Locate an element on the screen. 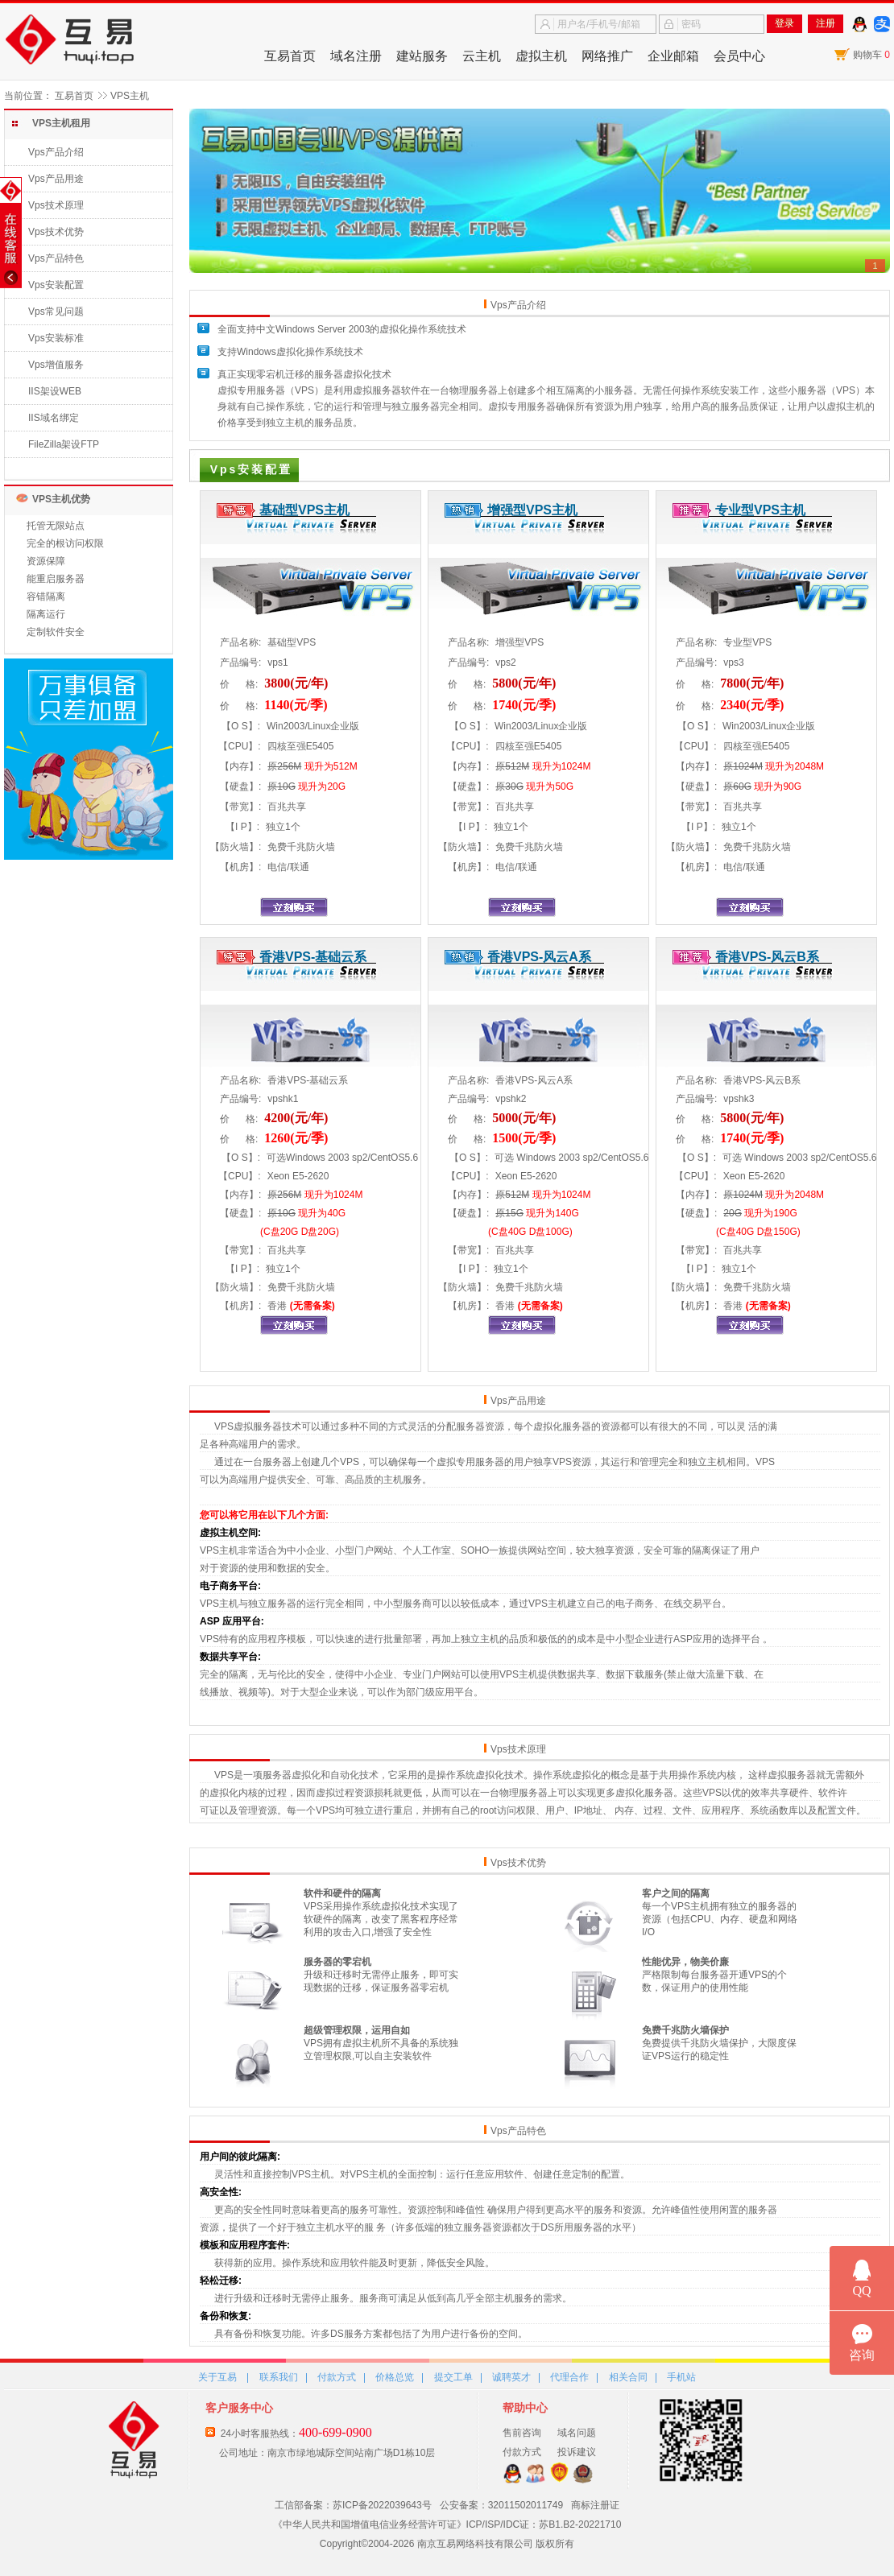 The height and width of the screenshot is (2576, 894). 价格总览 is located at coordinates (394, 2377).